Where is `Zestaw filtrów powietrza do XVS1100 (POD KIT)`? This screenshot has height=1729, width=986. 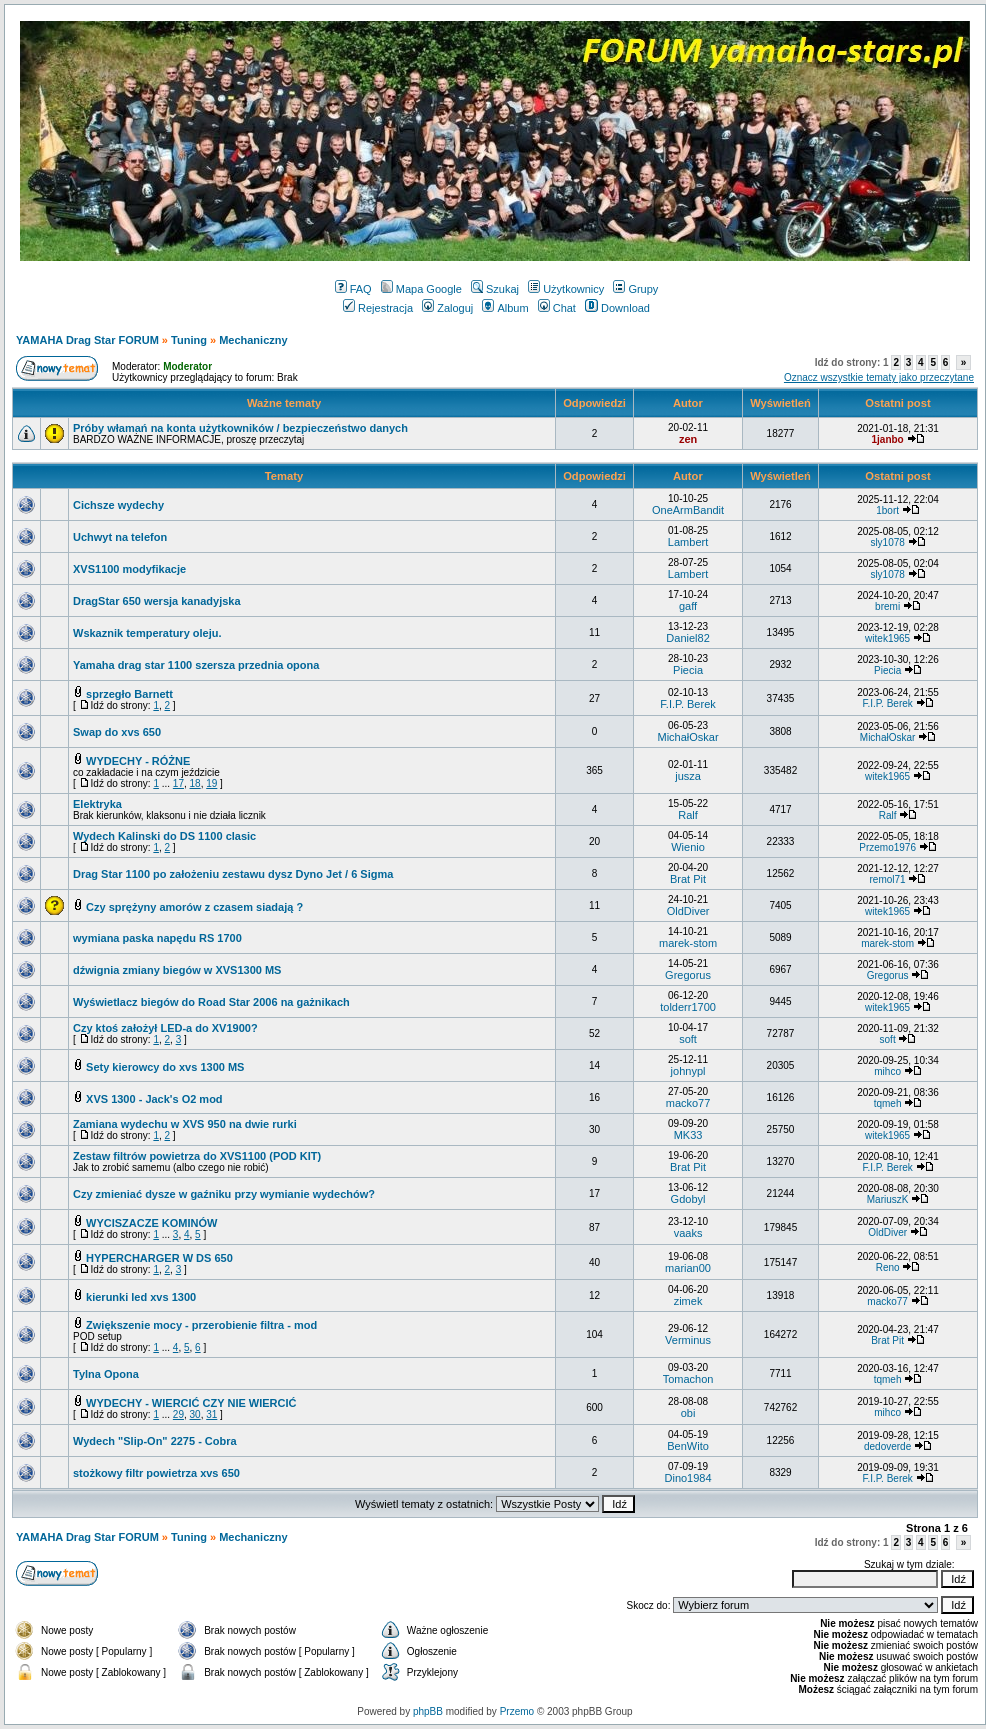 Zestaw filtrów powietrza do XVS1100 (POD KIT) is located at coordinates (197, 1156).